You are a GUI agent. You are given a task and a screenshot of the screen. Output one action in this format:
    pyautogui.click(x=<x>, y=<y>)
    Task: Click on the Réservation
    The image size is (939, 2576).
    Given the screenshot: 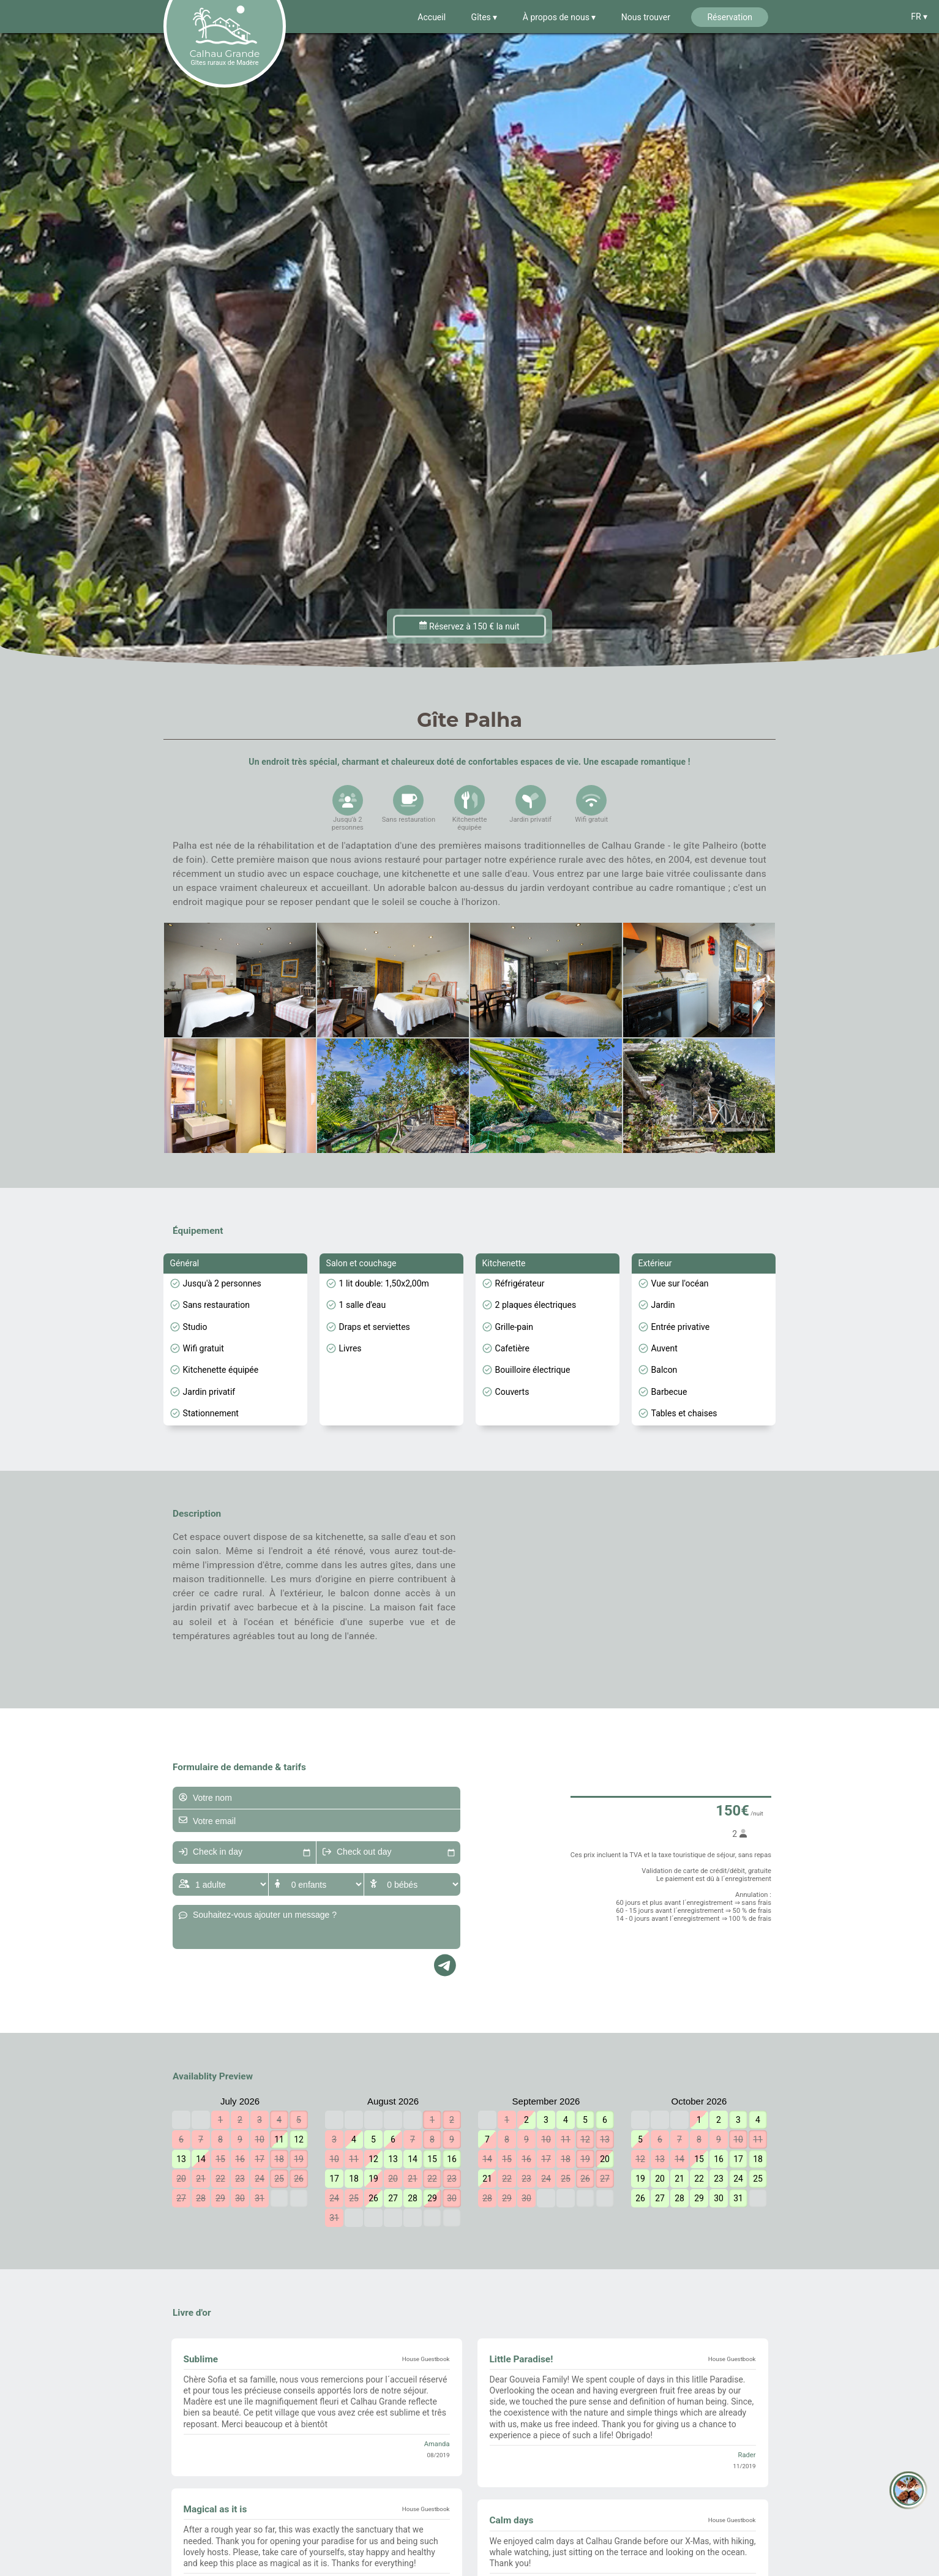 What is the action you would take?
    pyautogui.click(x=729, y=17)
    